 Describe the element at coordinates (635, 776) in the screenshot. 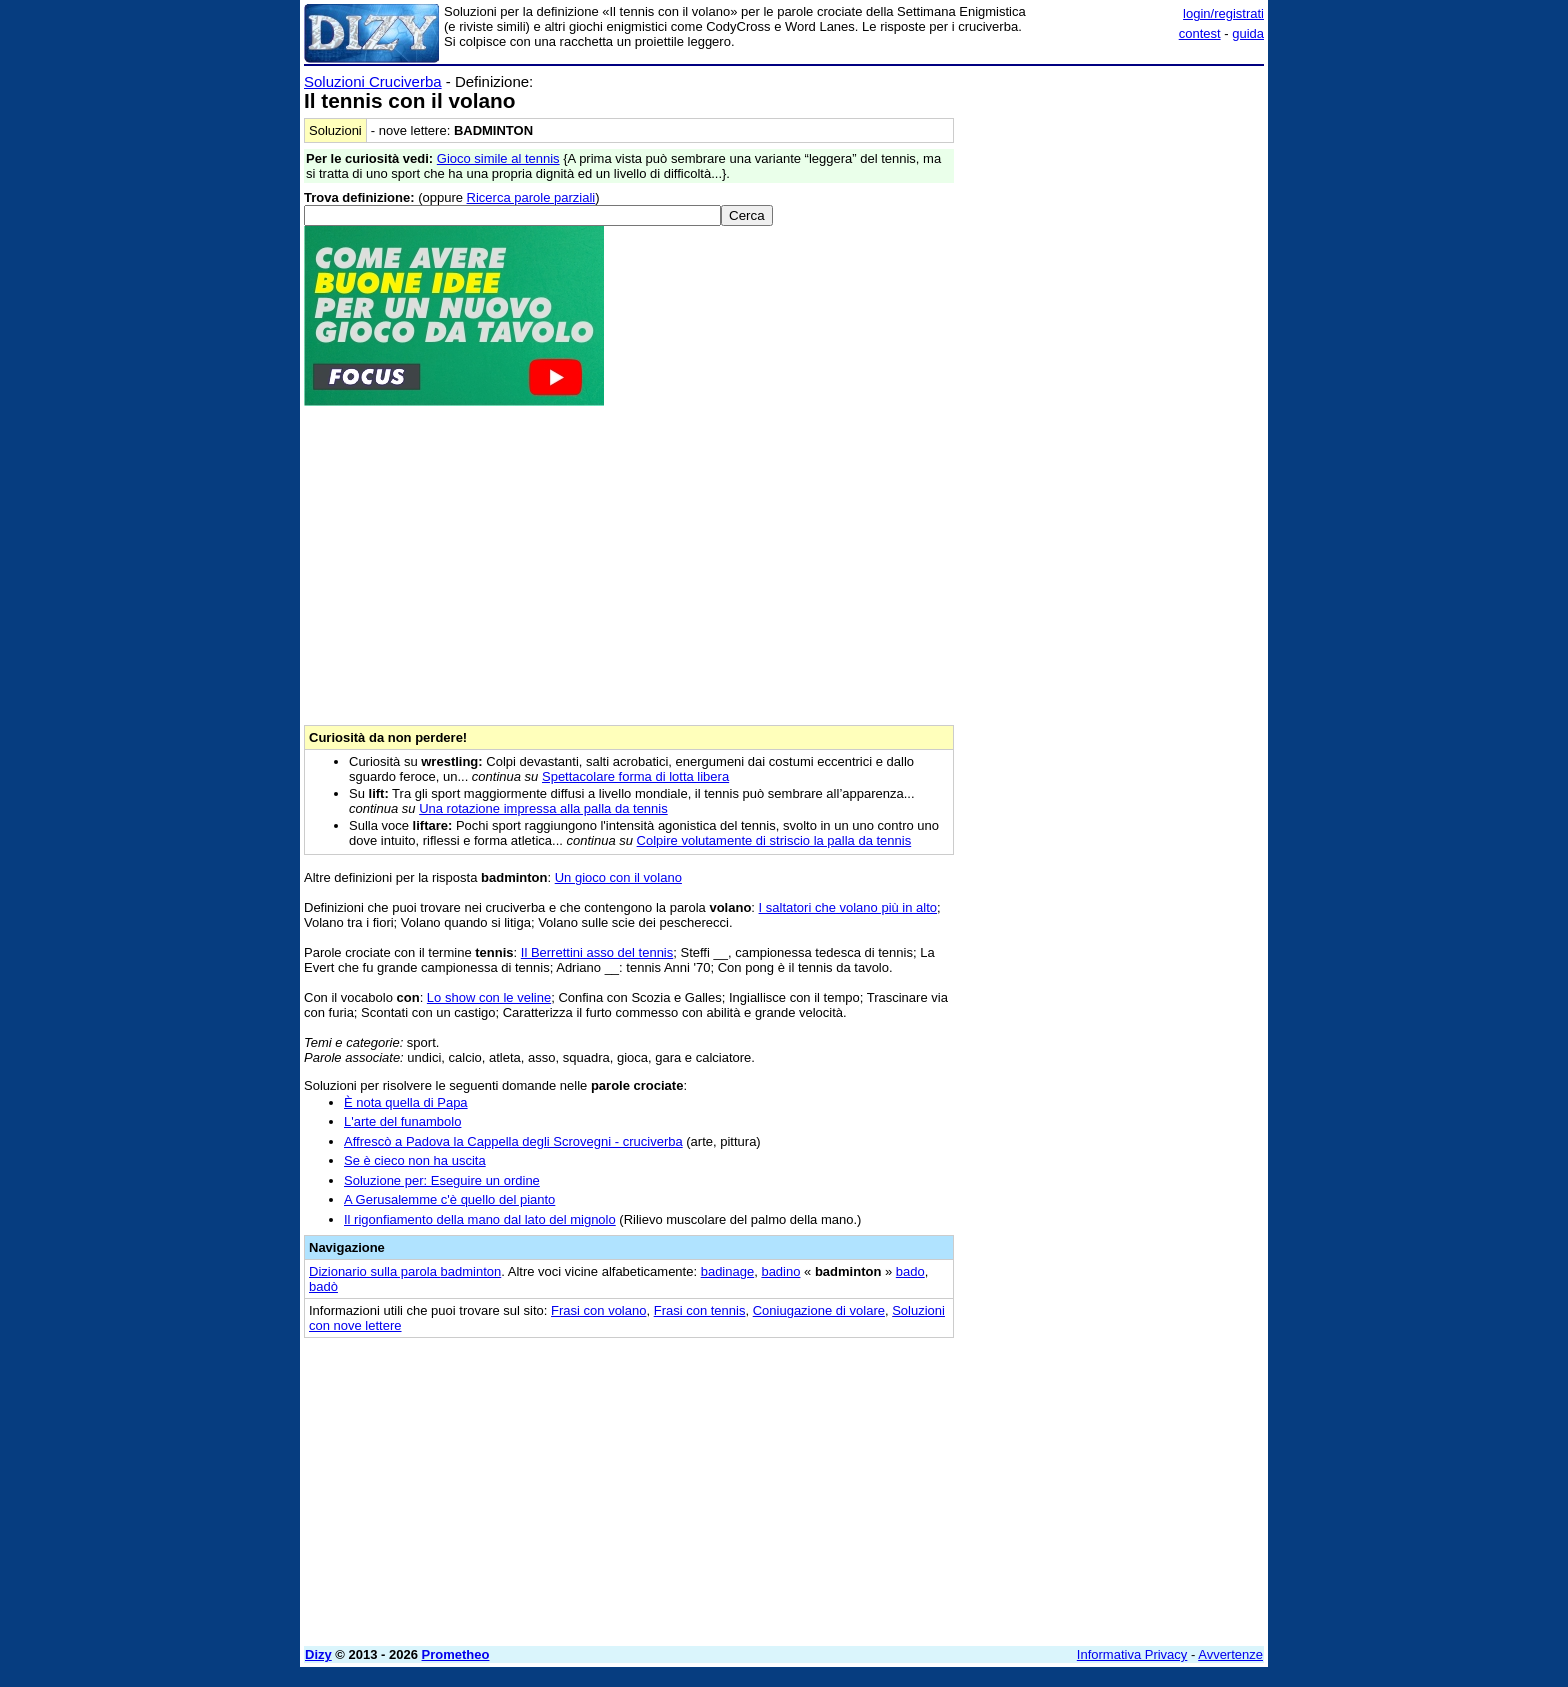

I see `Spettacolare forma di lotta libera` at that location.